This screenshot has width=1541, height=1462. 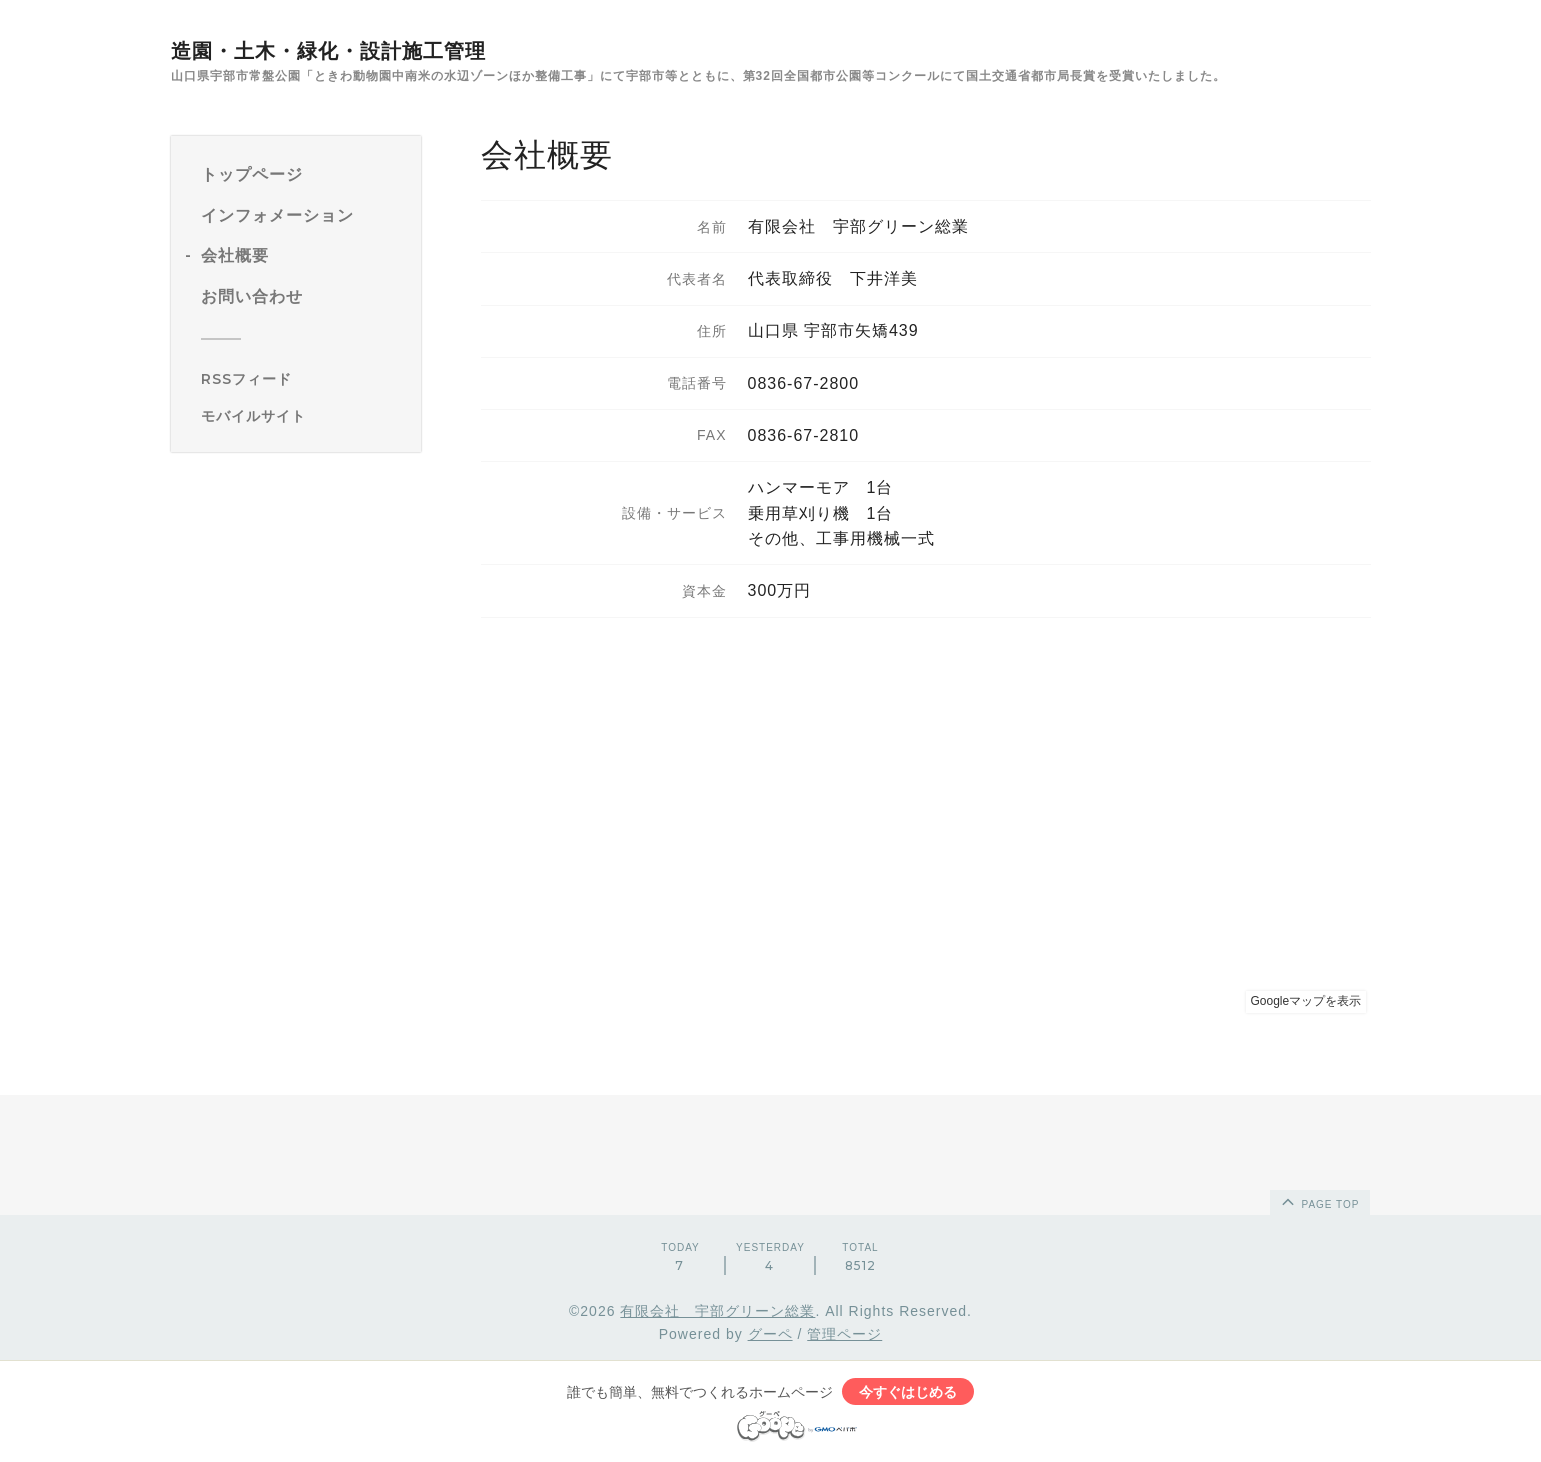 What do you see at coordinates (844, 1334) in the screenshot?
I see `管理ページ` at bounding box center [844, 1334].